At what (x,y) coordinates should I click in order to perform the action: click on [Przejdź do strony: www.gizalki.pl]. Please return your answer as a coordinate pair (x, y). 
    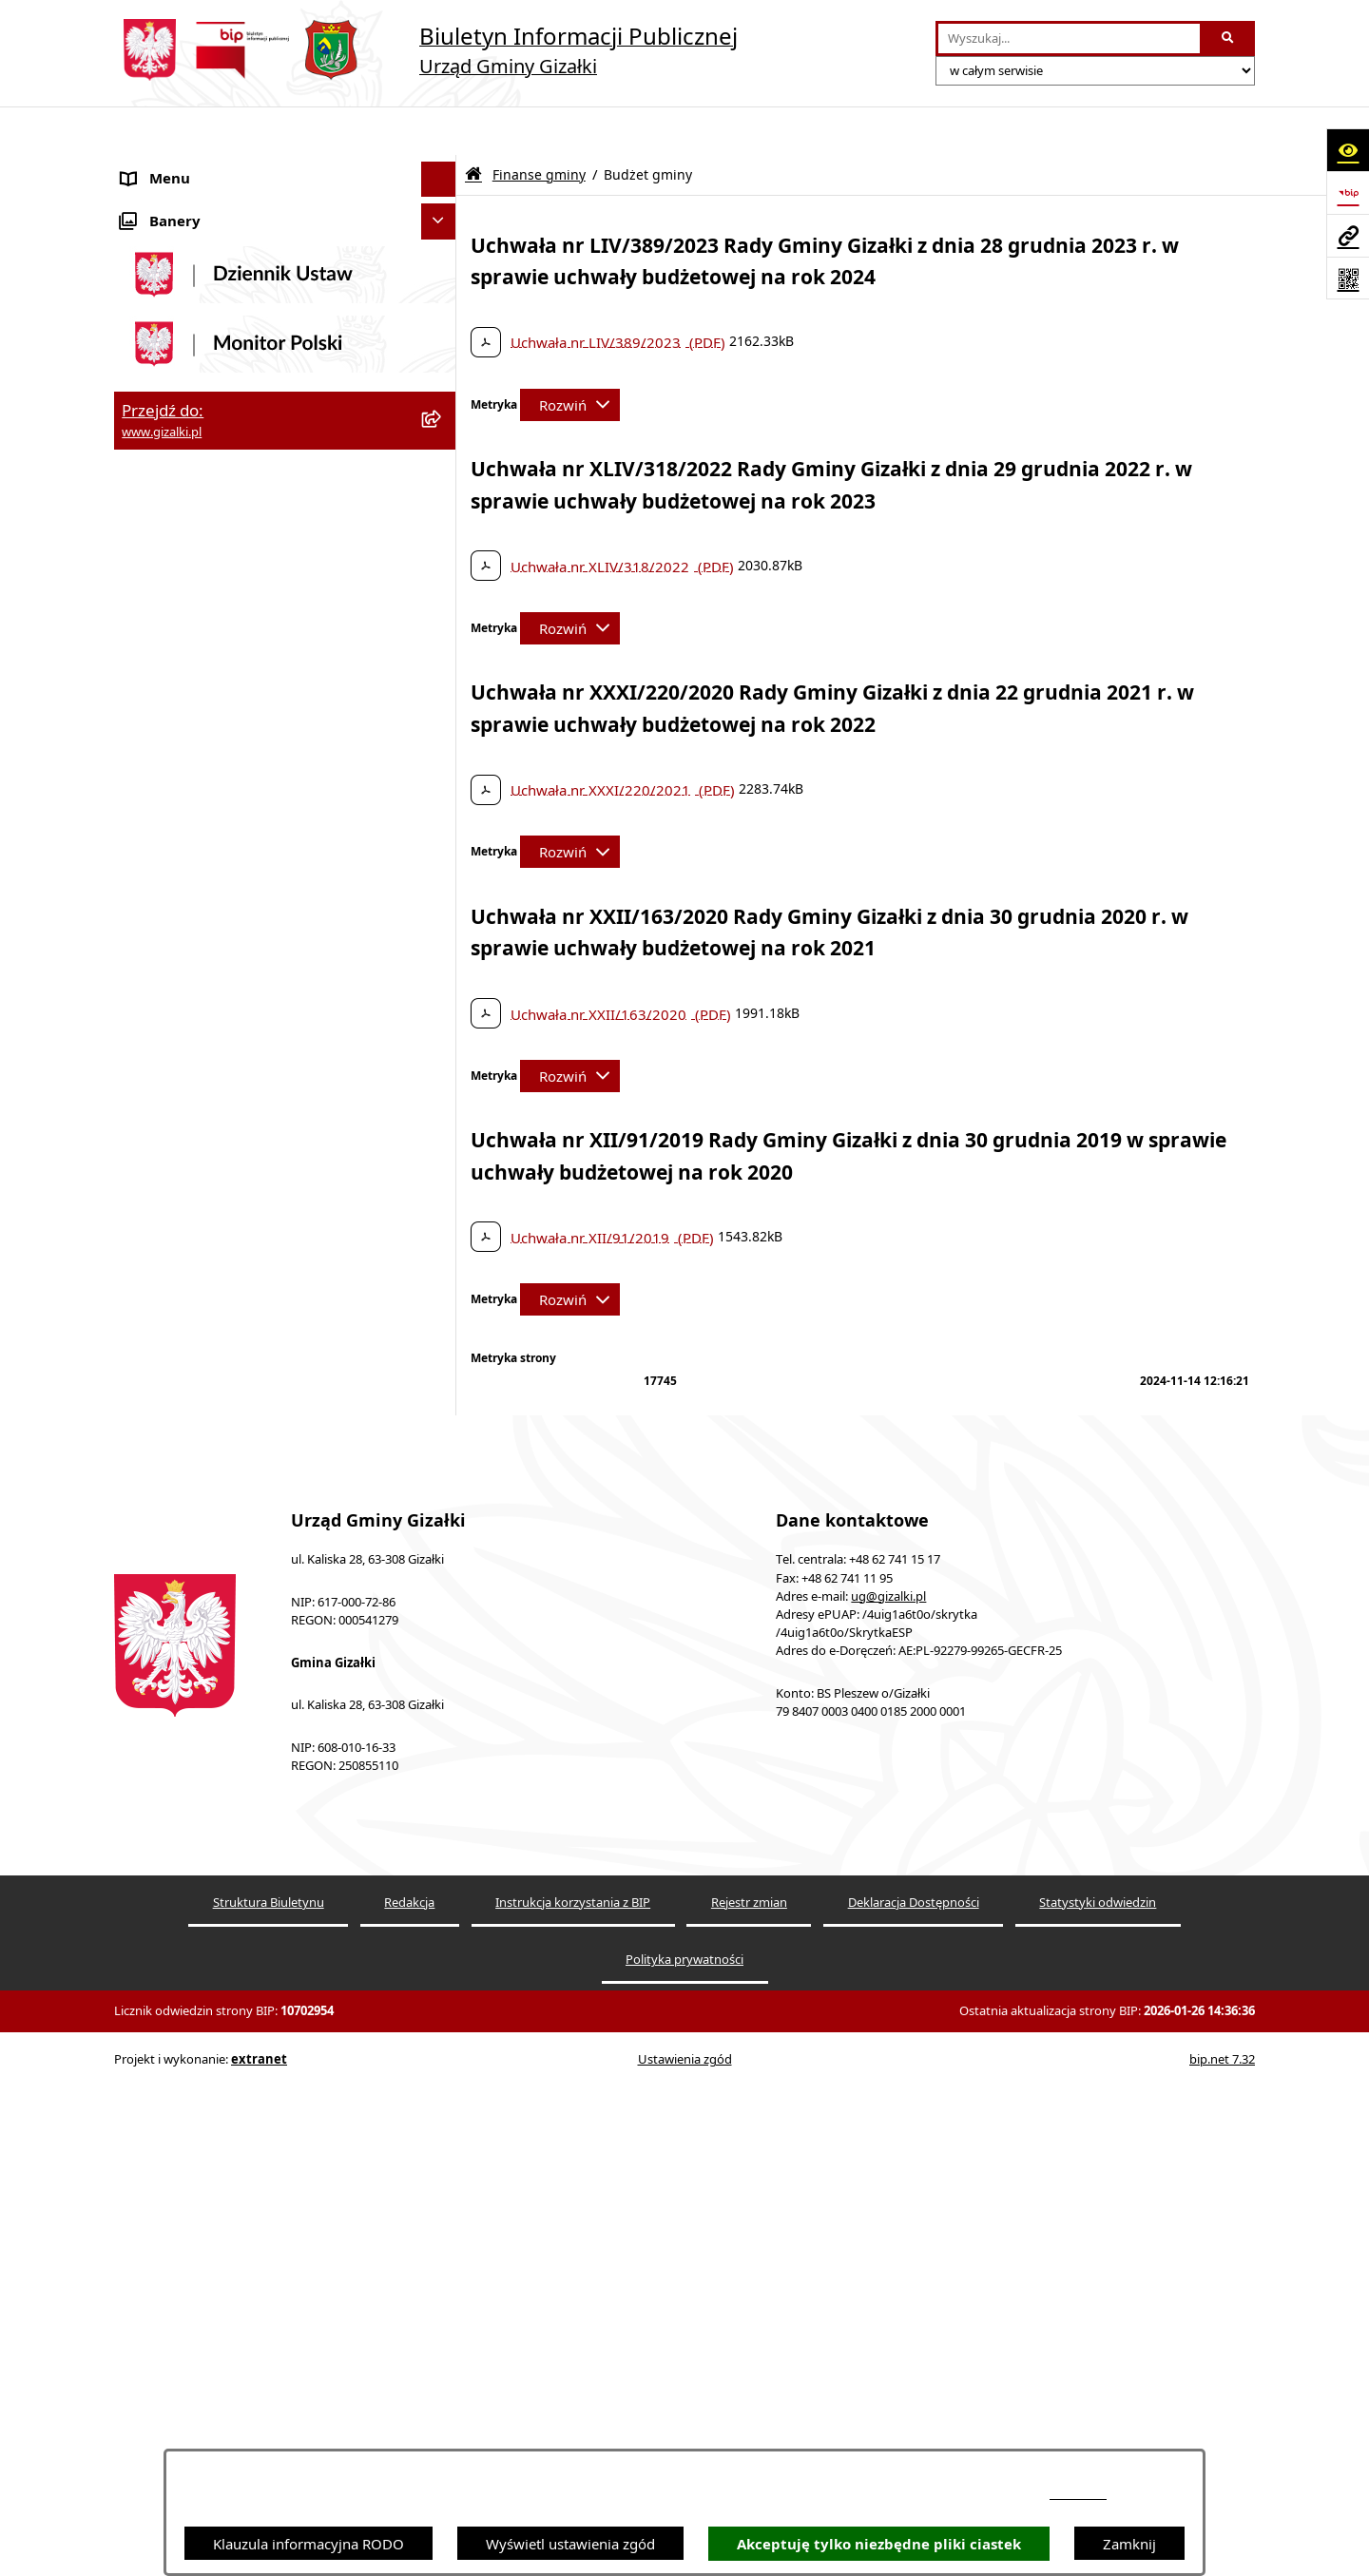
    Looking at the image, I should click on (1347, 235).